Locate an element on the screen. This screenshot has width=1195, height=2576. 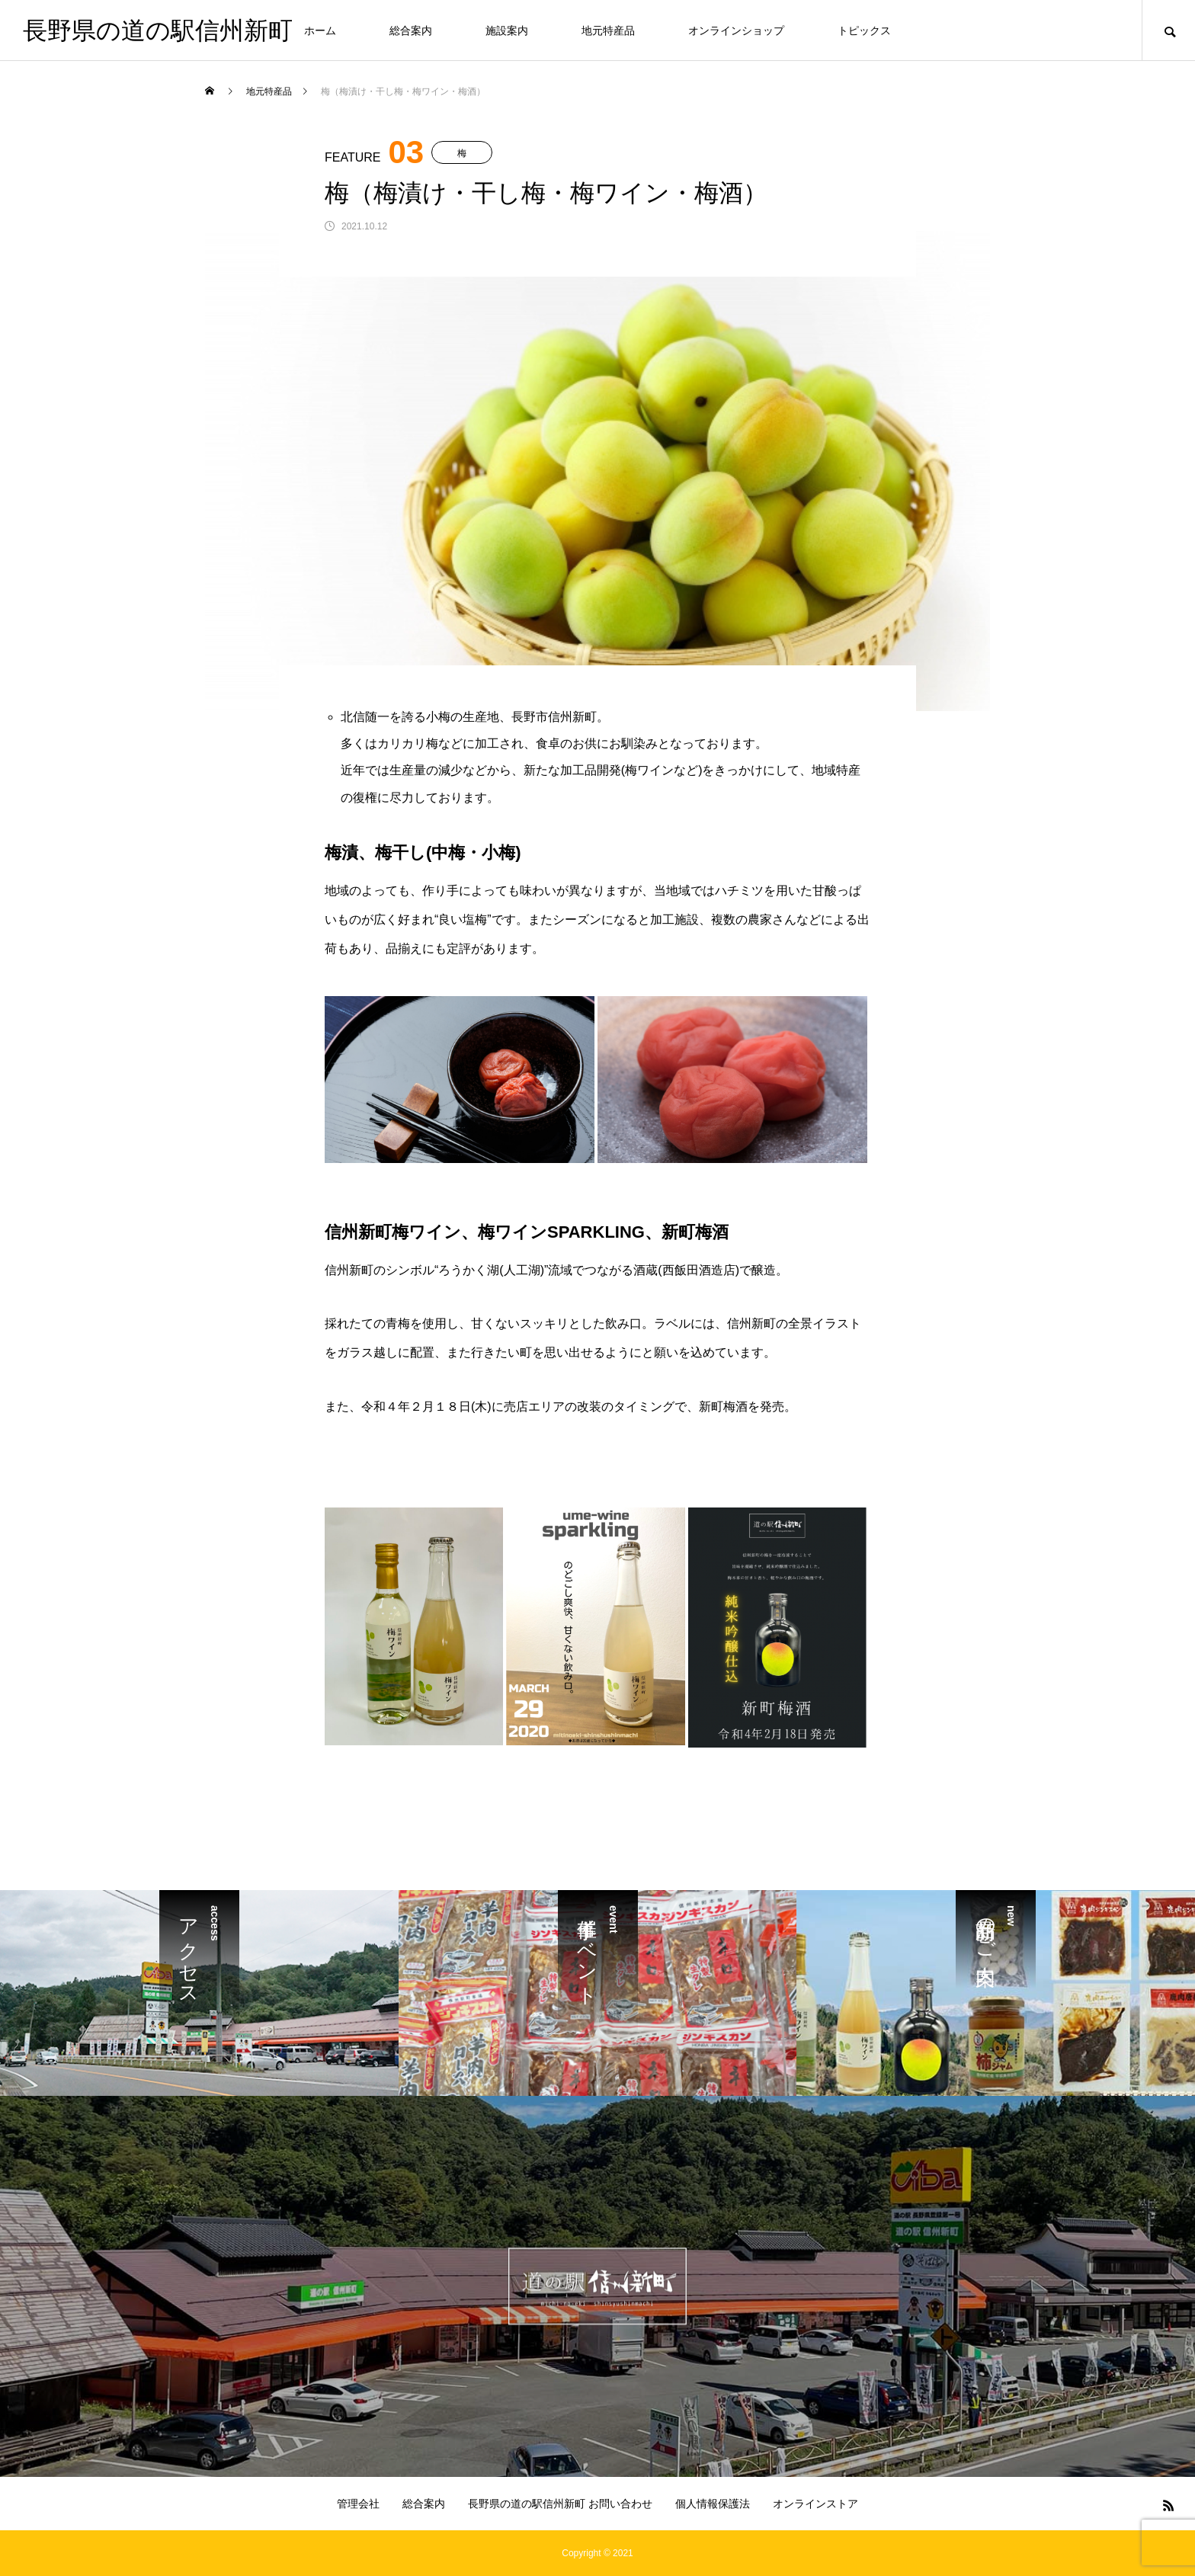
オンラインショップ is located at coordinates (736, 30).